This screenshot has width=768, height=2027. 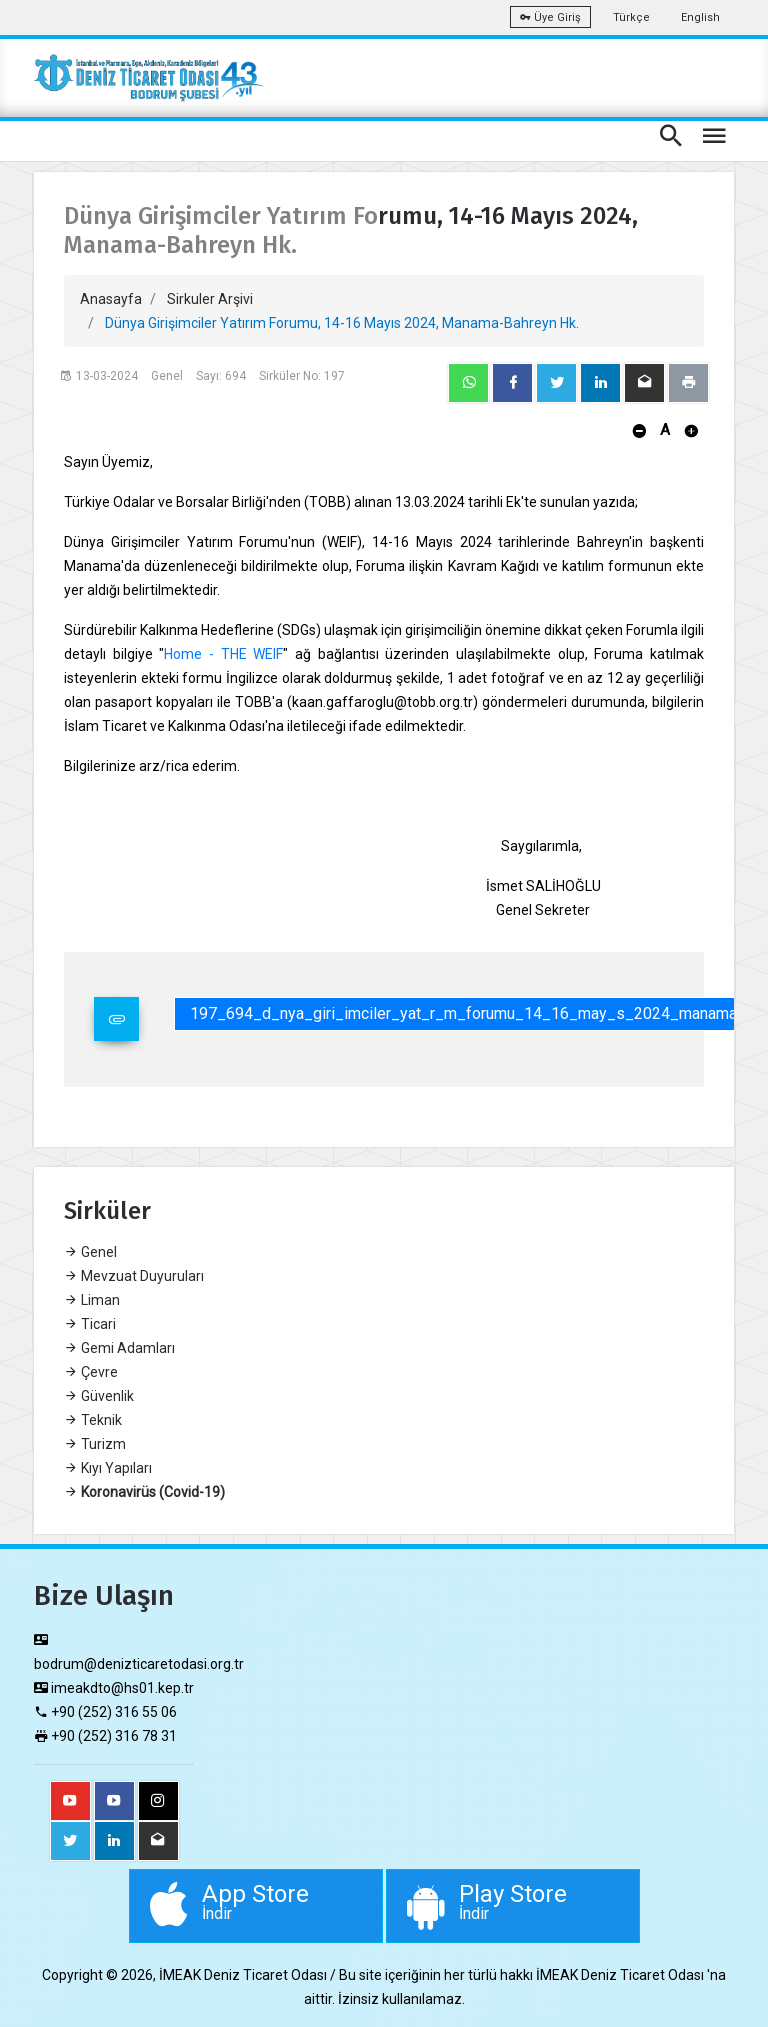 What do you see at coordinates (631, 17) in the screenshot?
I see `Türkçe` at bounding box center [631, 17].